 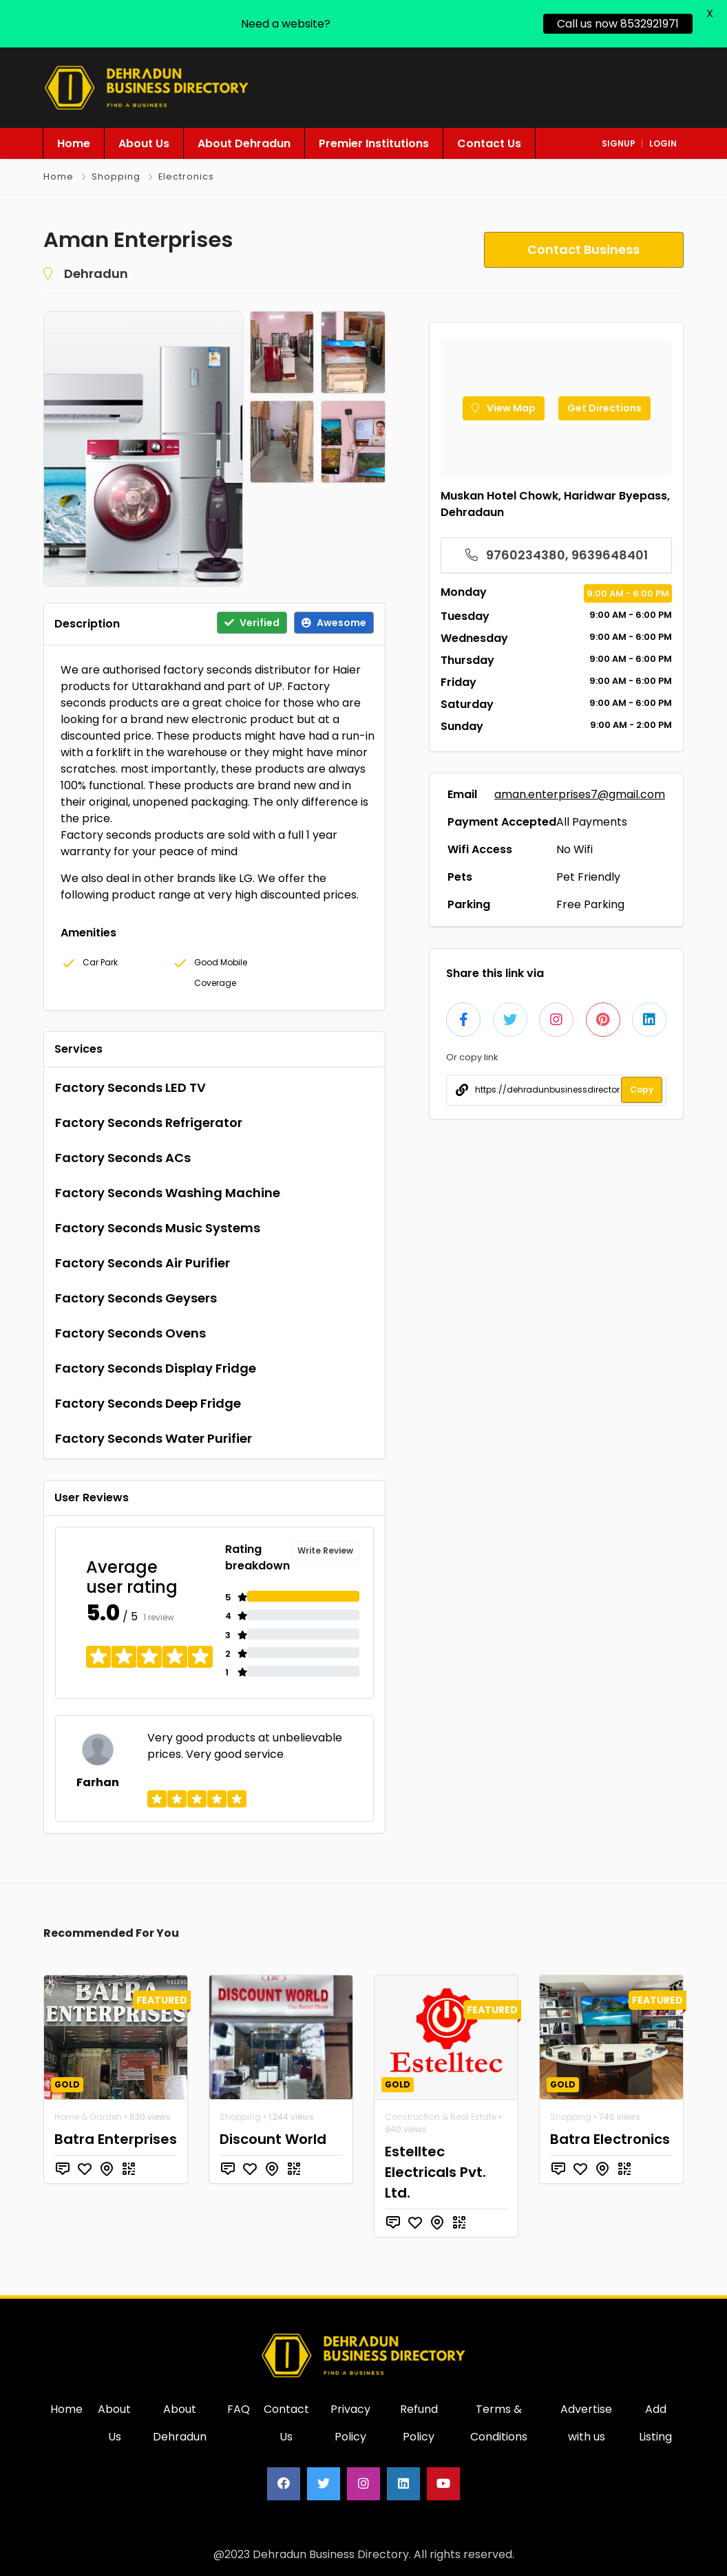 What do you see at coordinates (116, 176) in the screenshot?
I see `Shopping` at bounding box center [116, 176].